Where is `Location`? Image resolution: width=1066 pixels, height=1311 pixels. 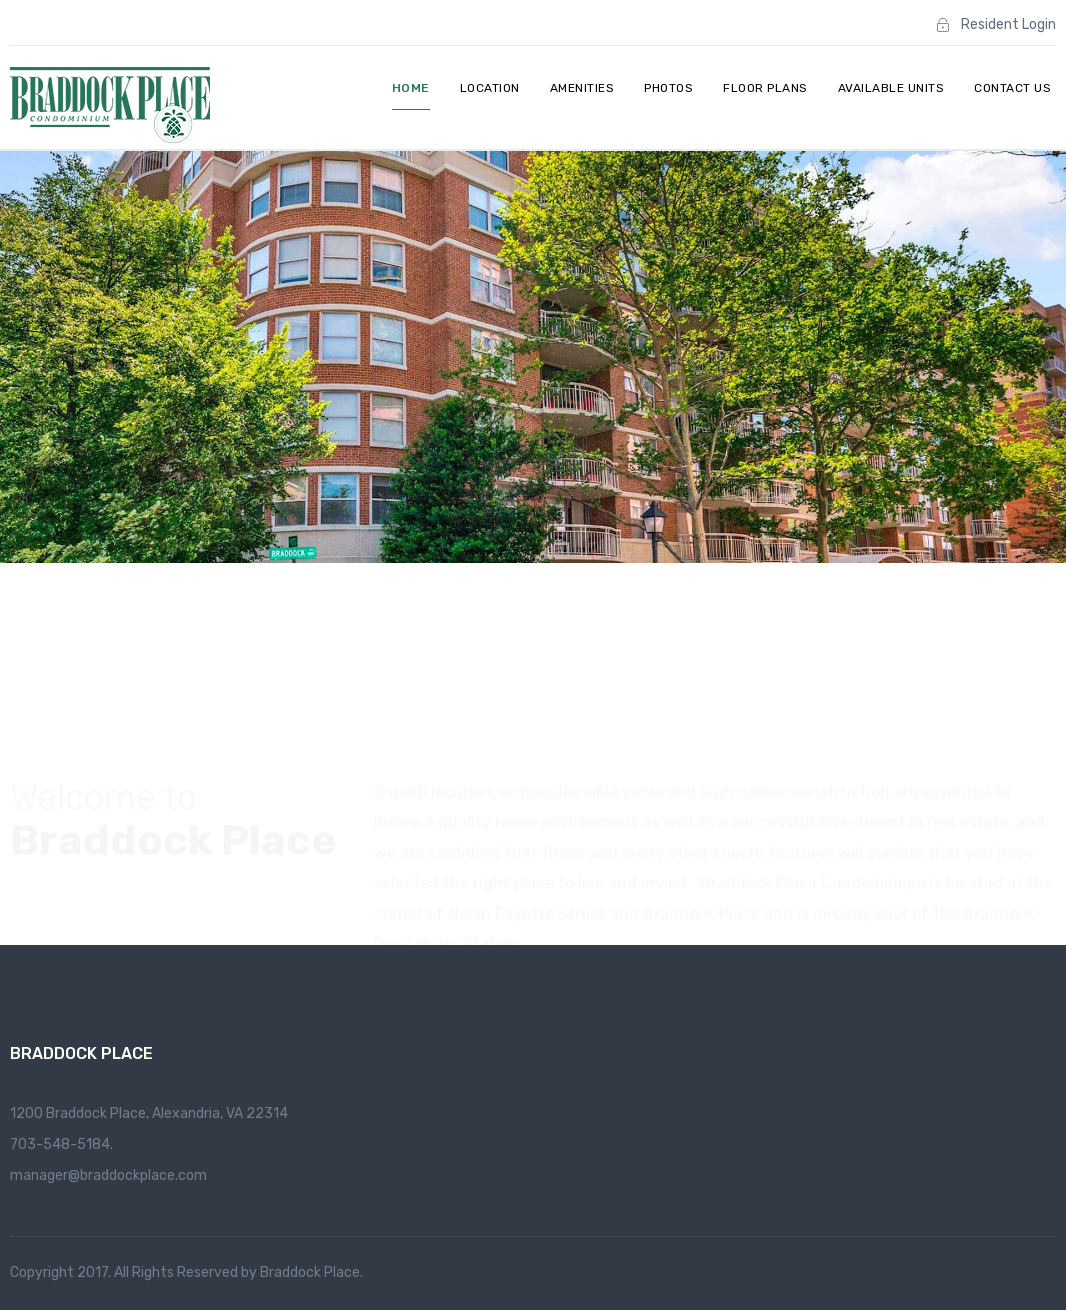
Location is located at coordinates (490, 88).